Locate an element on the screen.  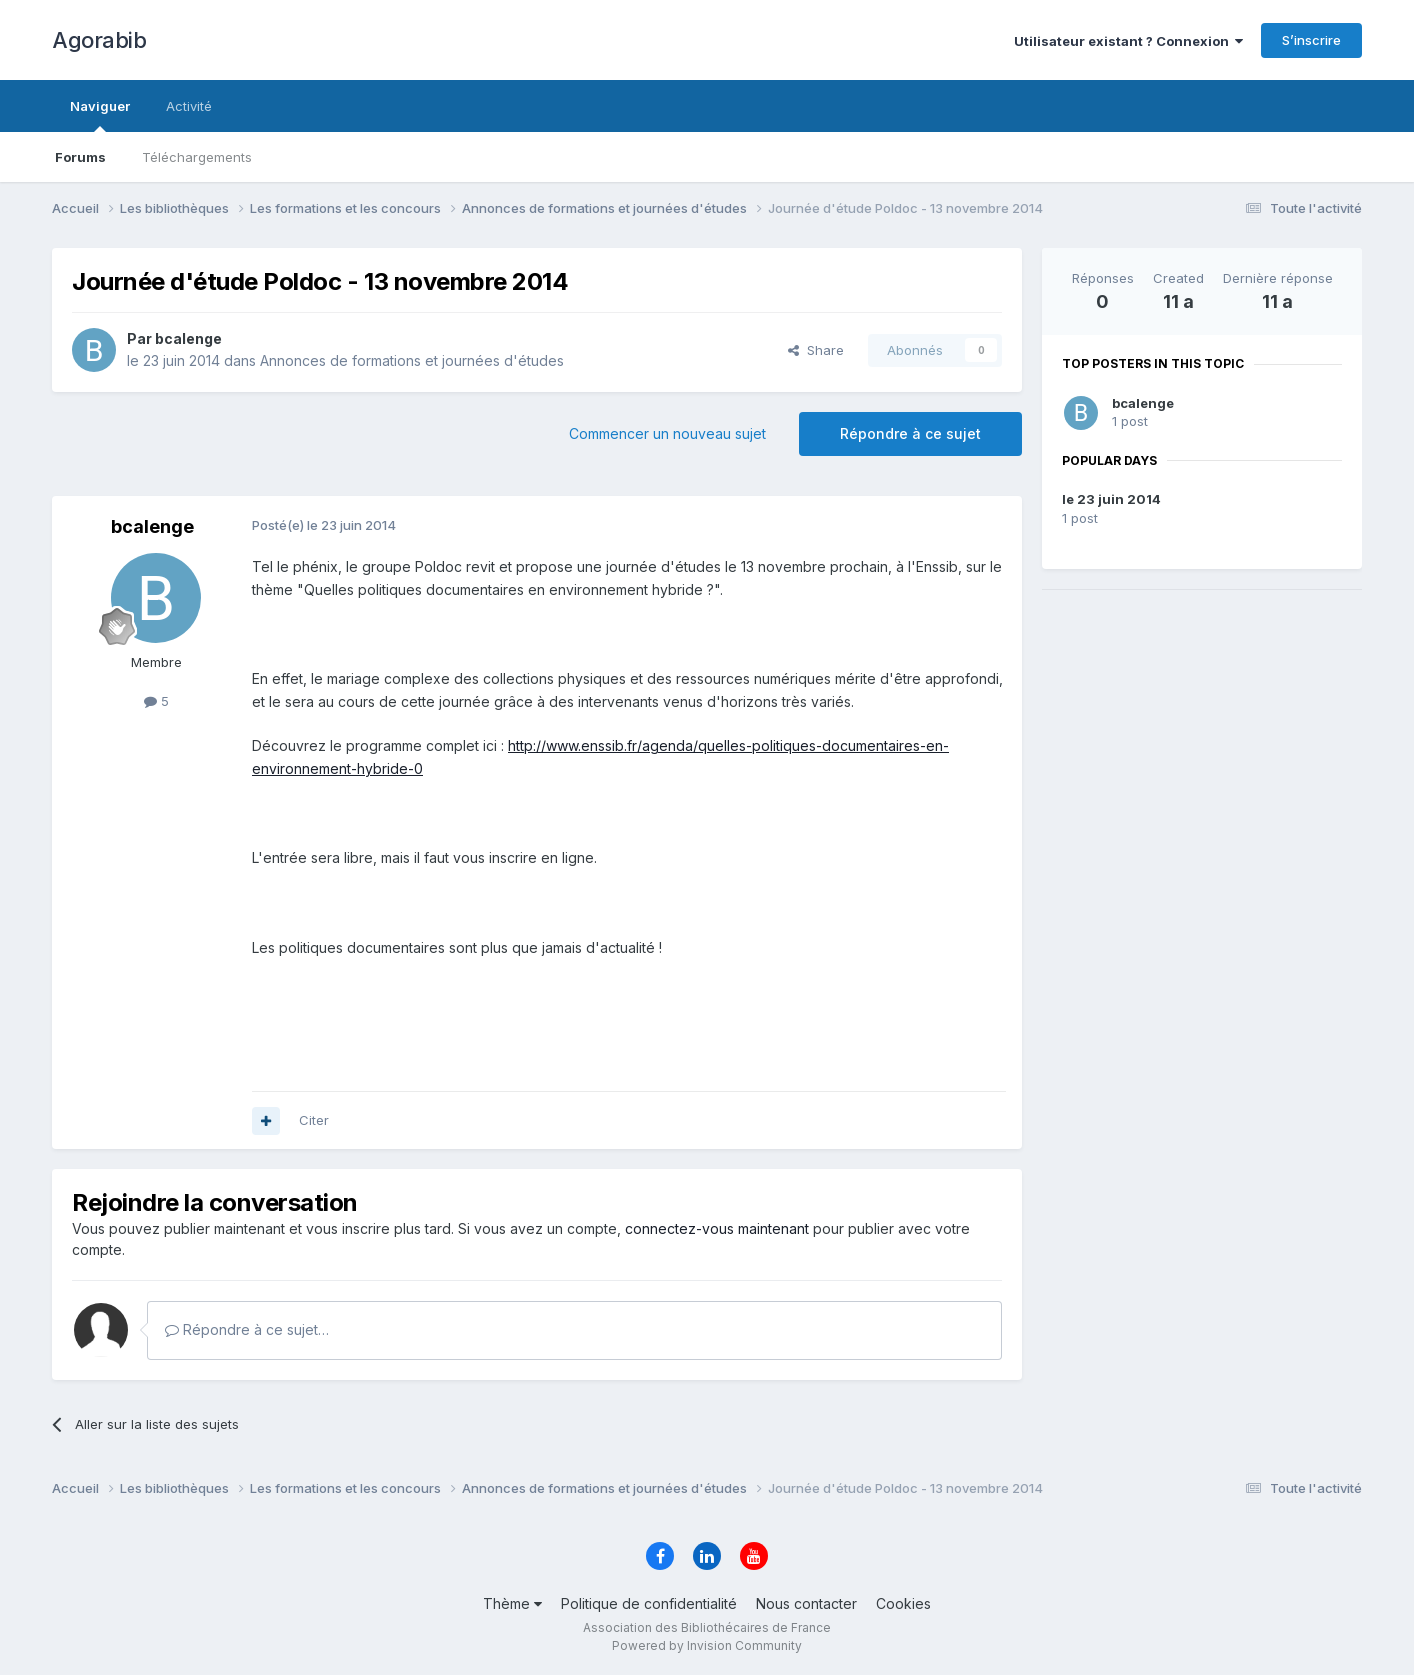
S’inscrire is located at coordinates (1311, 40).